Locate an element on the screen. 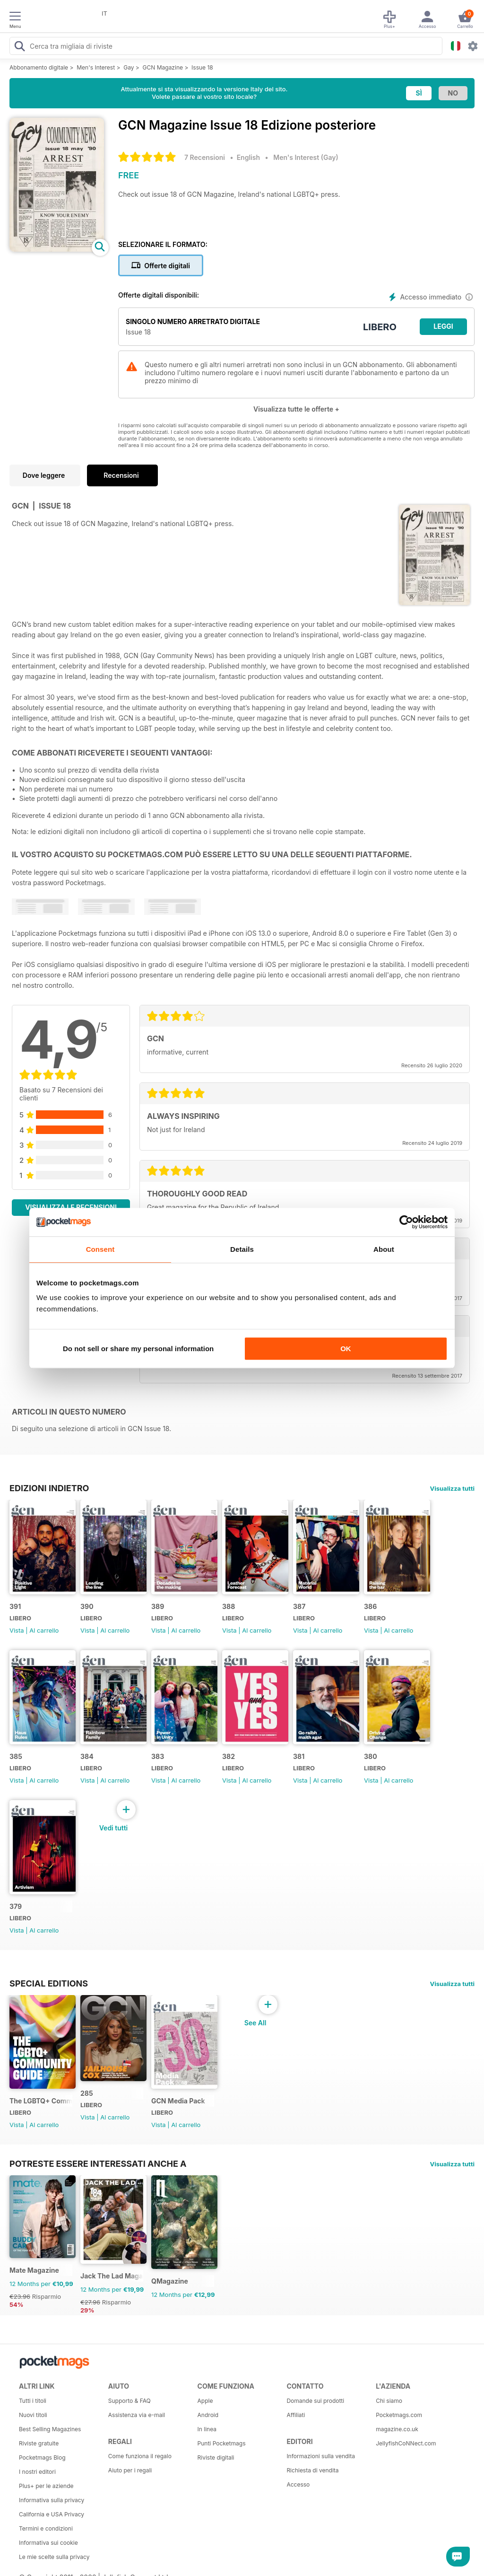 Image resolution: width=484 pixels, height=2576 pixels. Abbonamento digitale is located at coordinates (38, 67).